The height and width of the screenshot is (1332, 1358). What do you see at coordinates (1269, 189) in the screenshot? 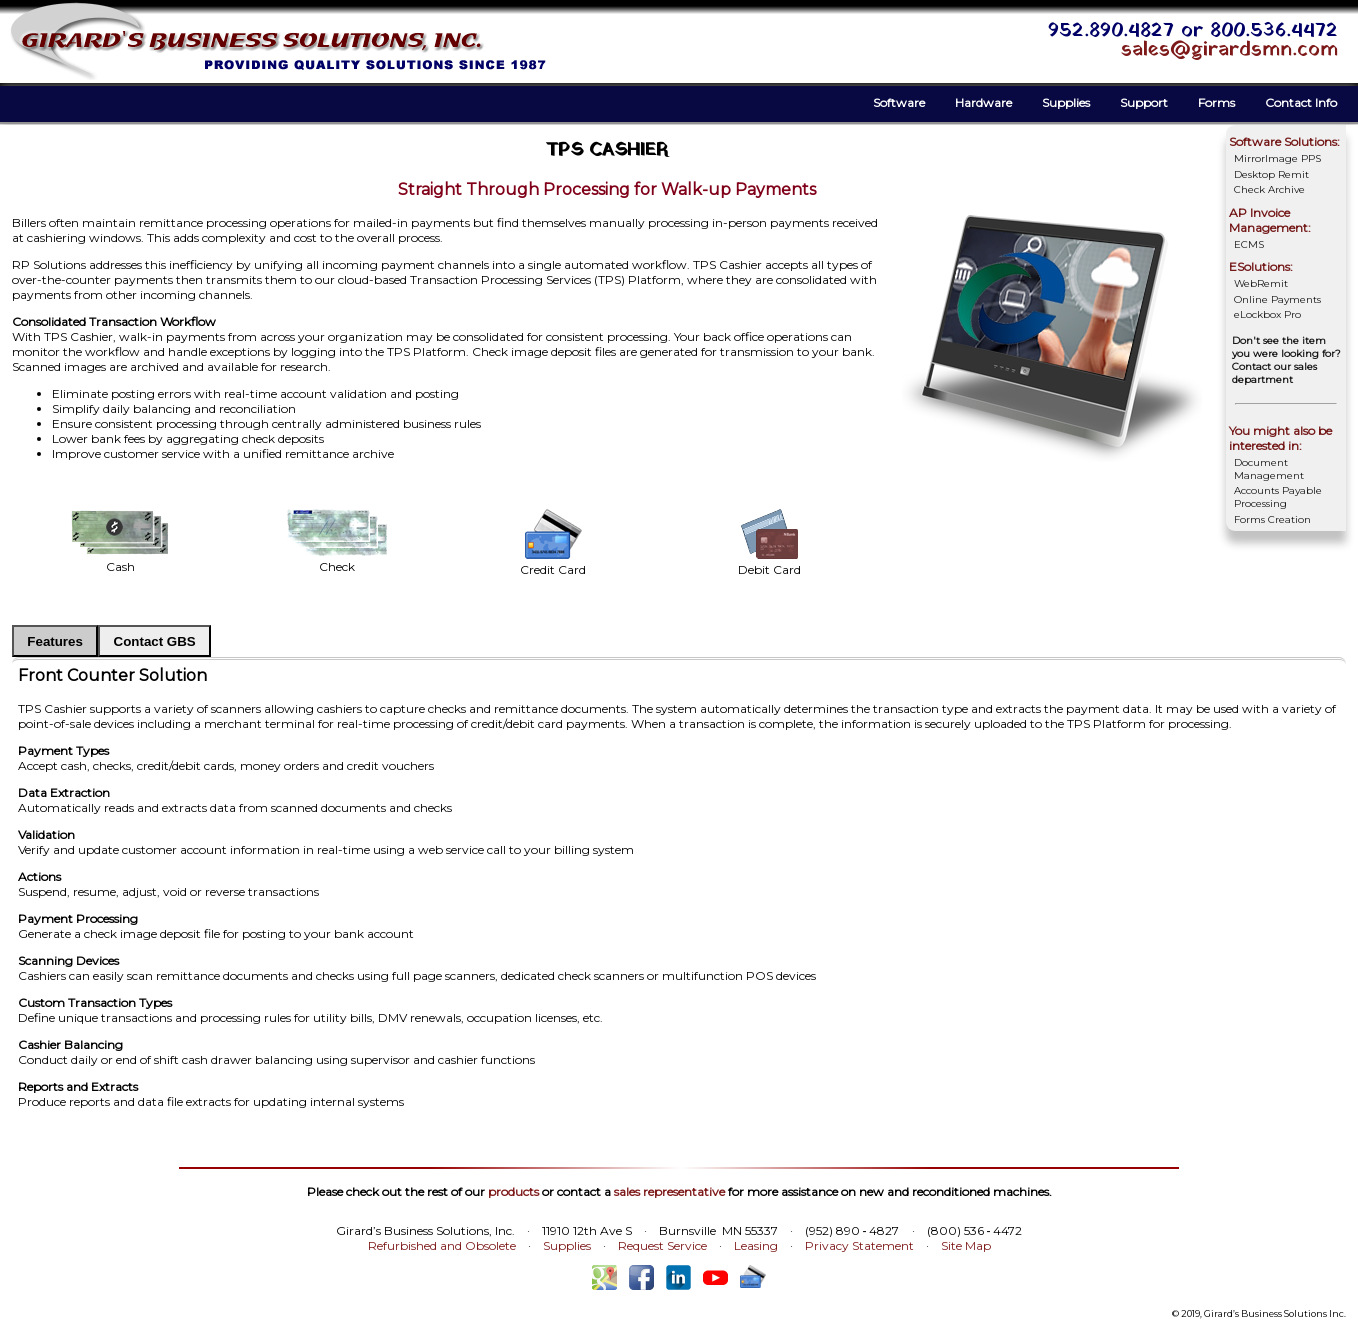
I see `Check Archive` at bounding box center [1269, 189].